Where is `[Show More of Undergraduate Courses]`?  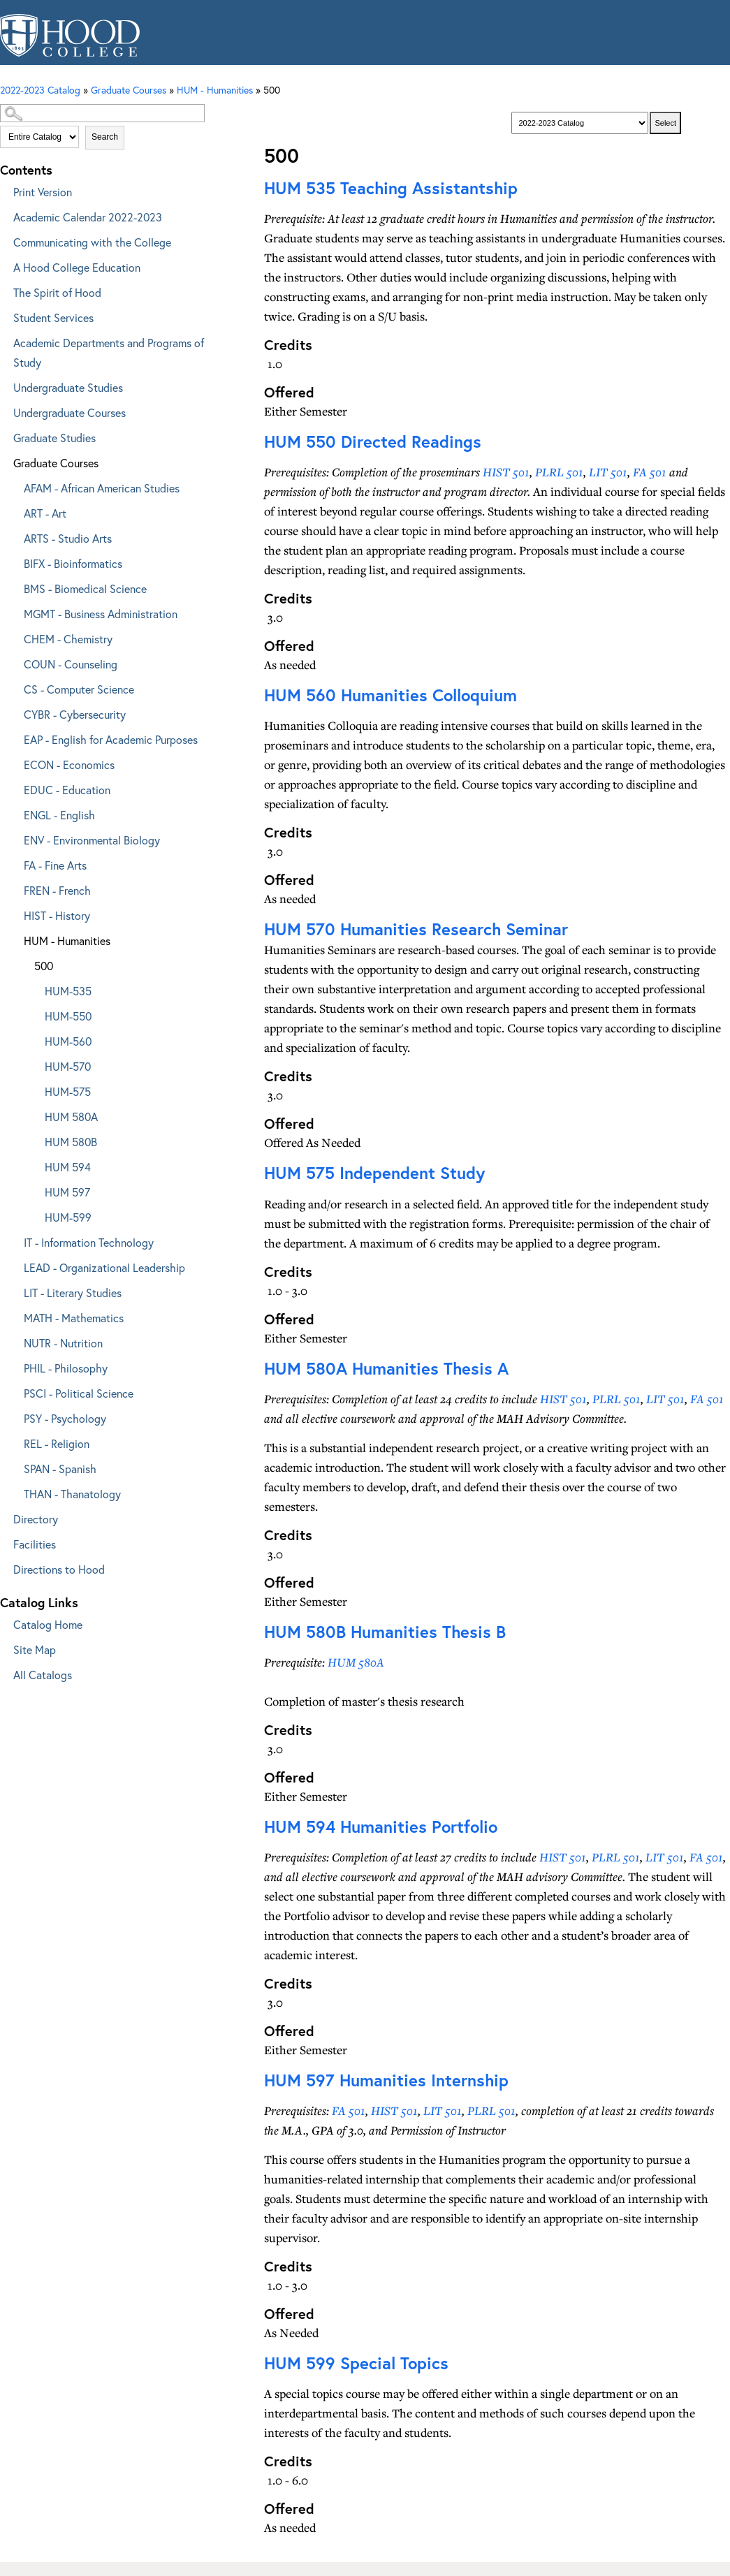
[Show More of Undergraduate Courses] is located at coordinates (3, 410).